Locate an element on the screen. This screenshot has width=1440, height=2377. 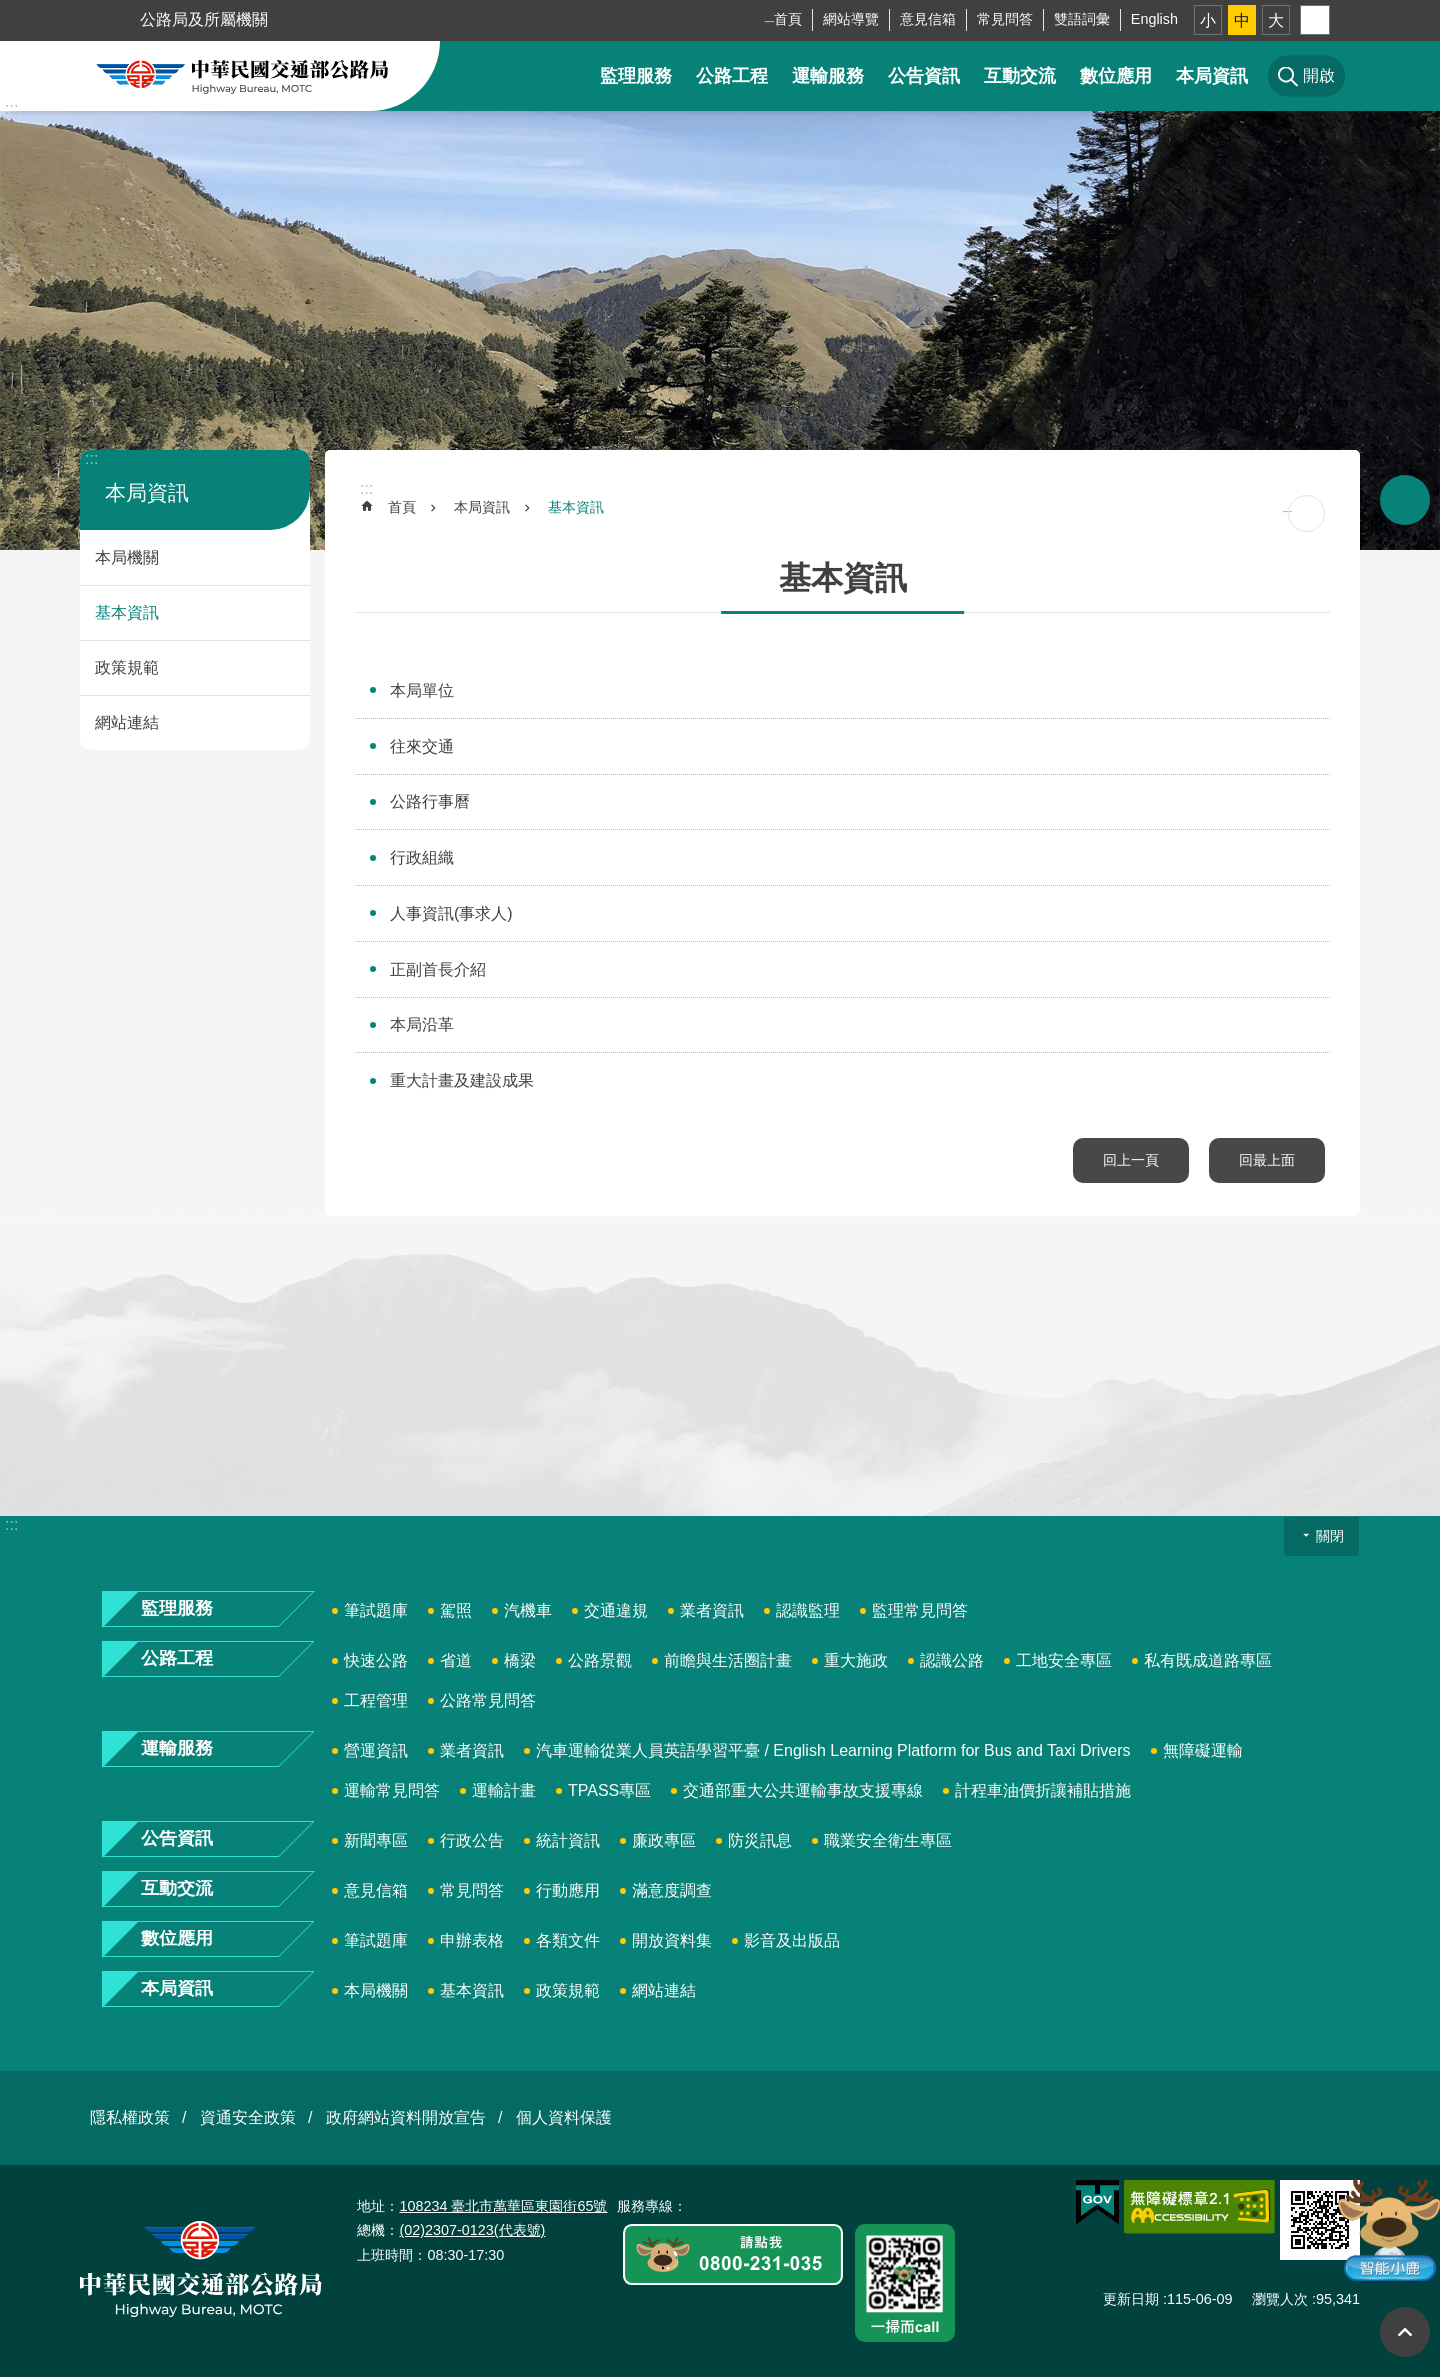
監理服務 is located at coordinates (636, 76).